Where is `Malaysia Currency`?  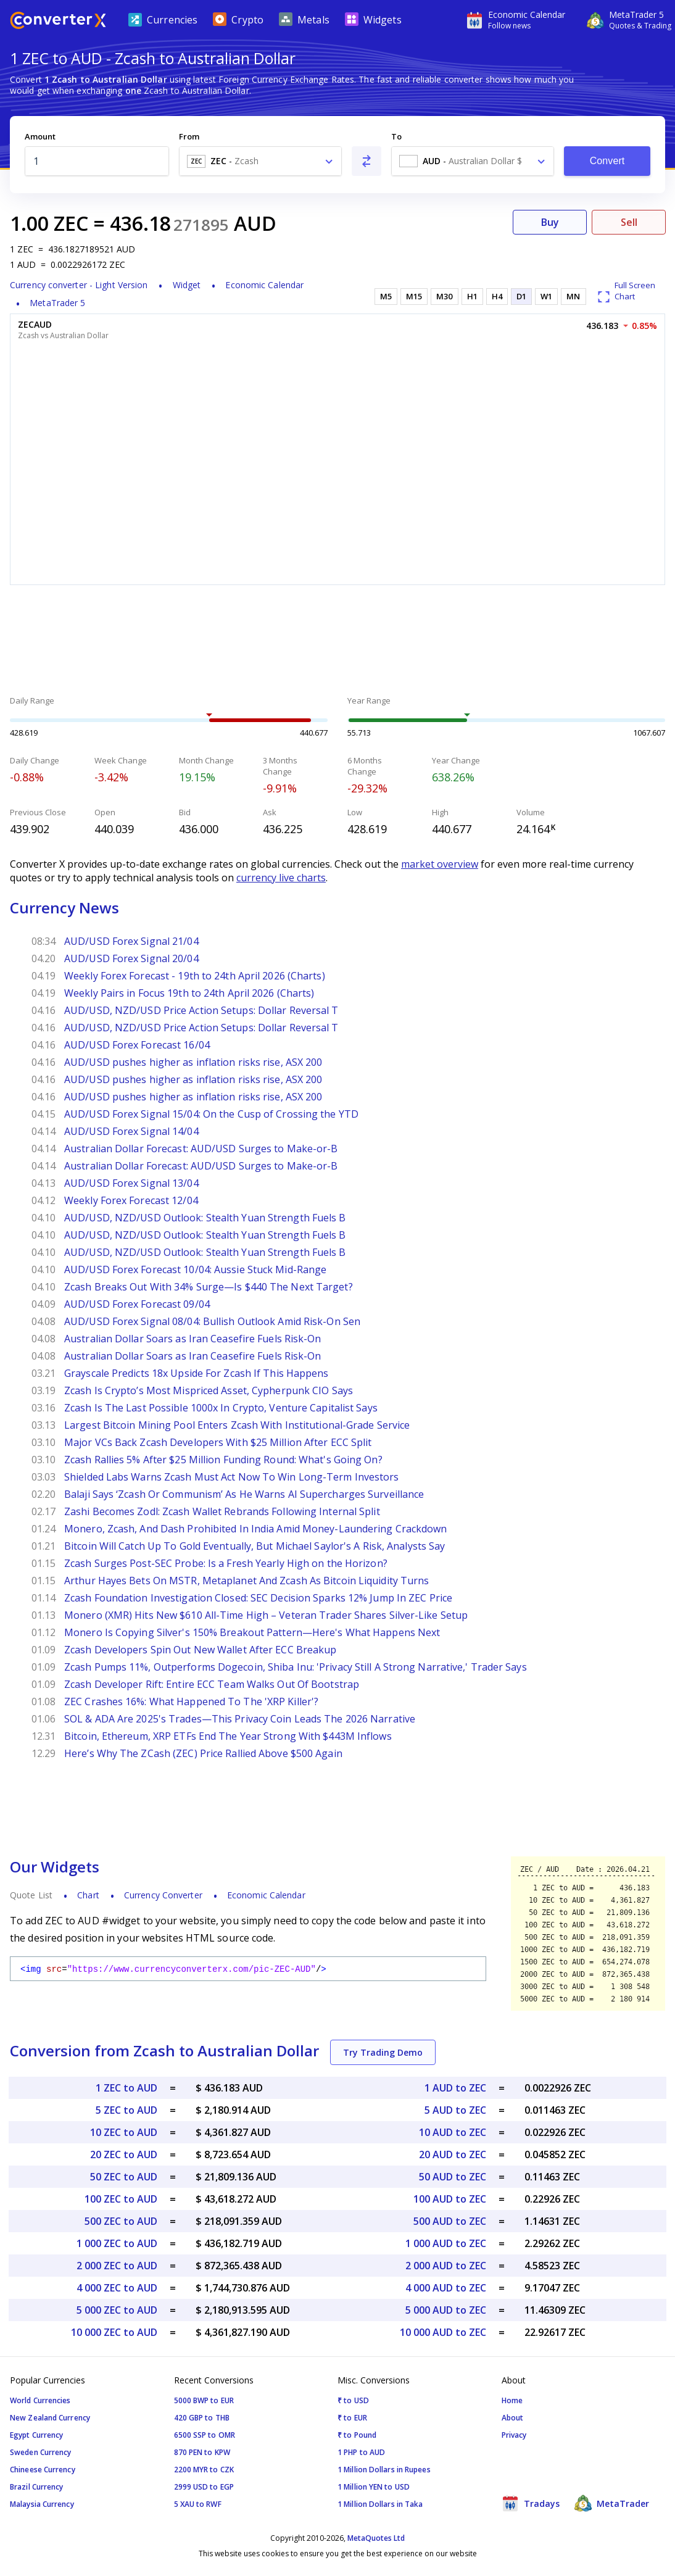
Malaysia Currency is located at coordinates (42, 2504).